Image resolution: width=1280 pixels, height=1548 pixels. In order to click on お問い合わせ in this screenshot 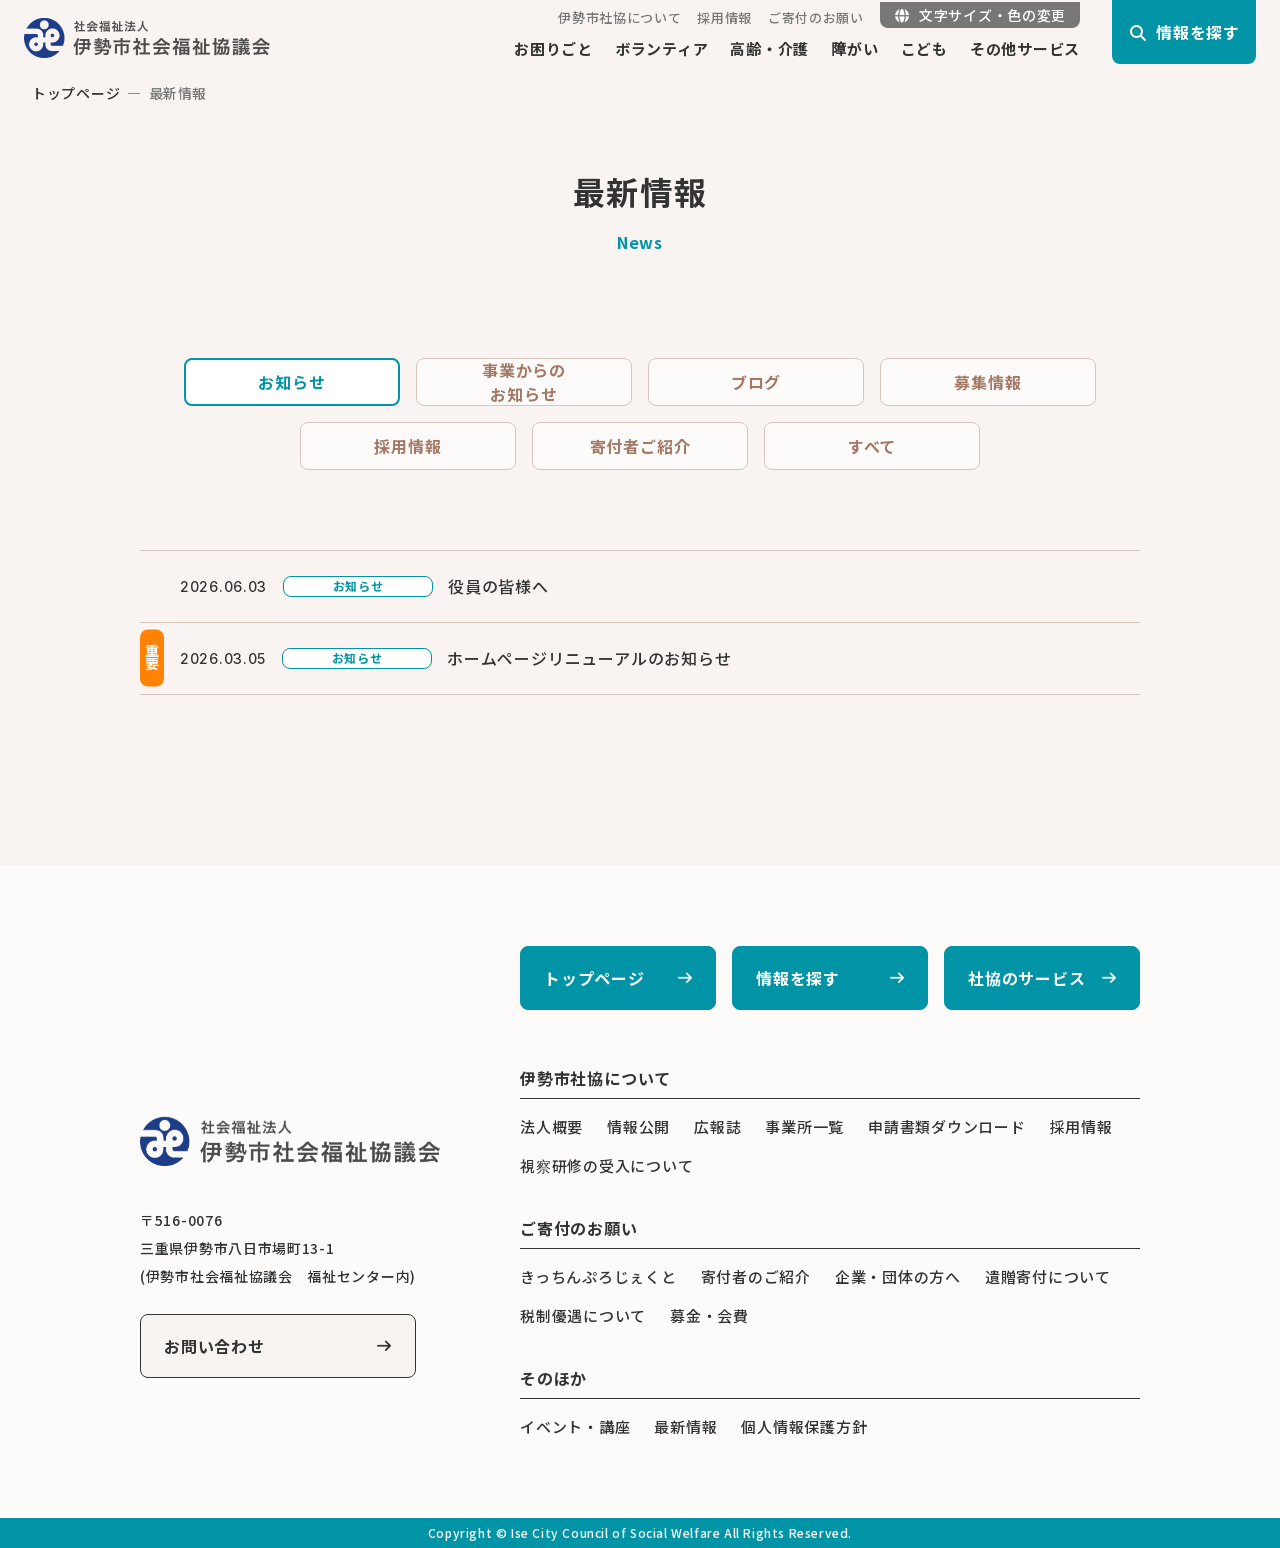, I will do `click(214, 1346)`.